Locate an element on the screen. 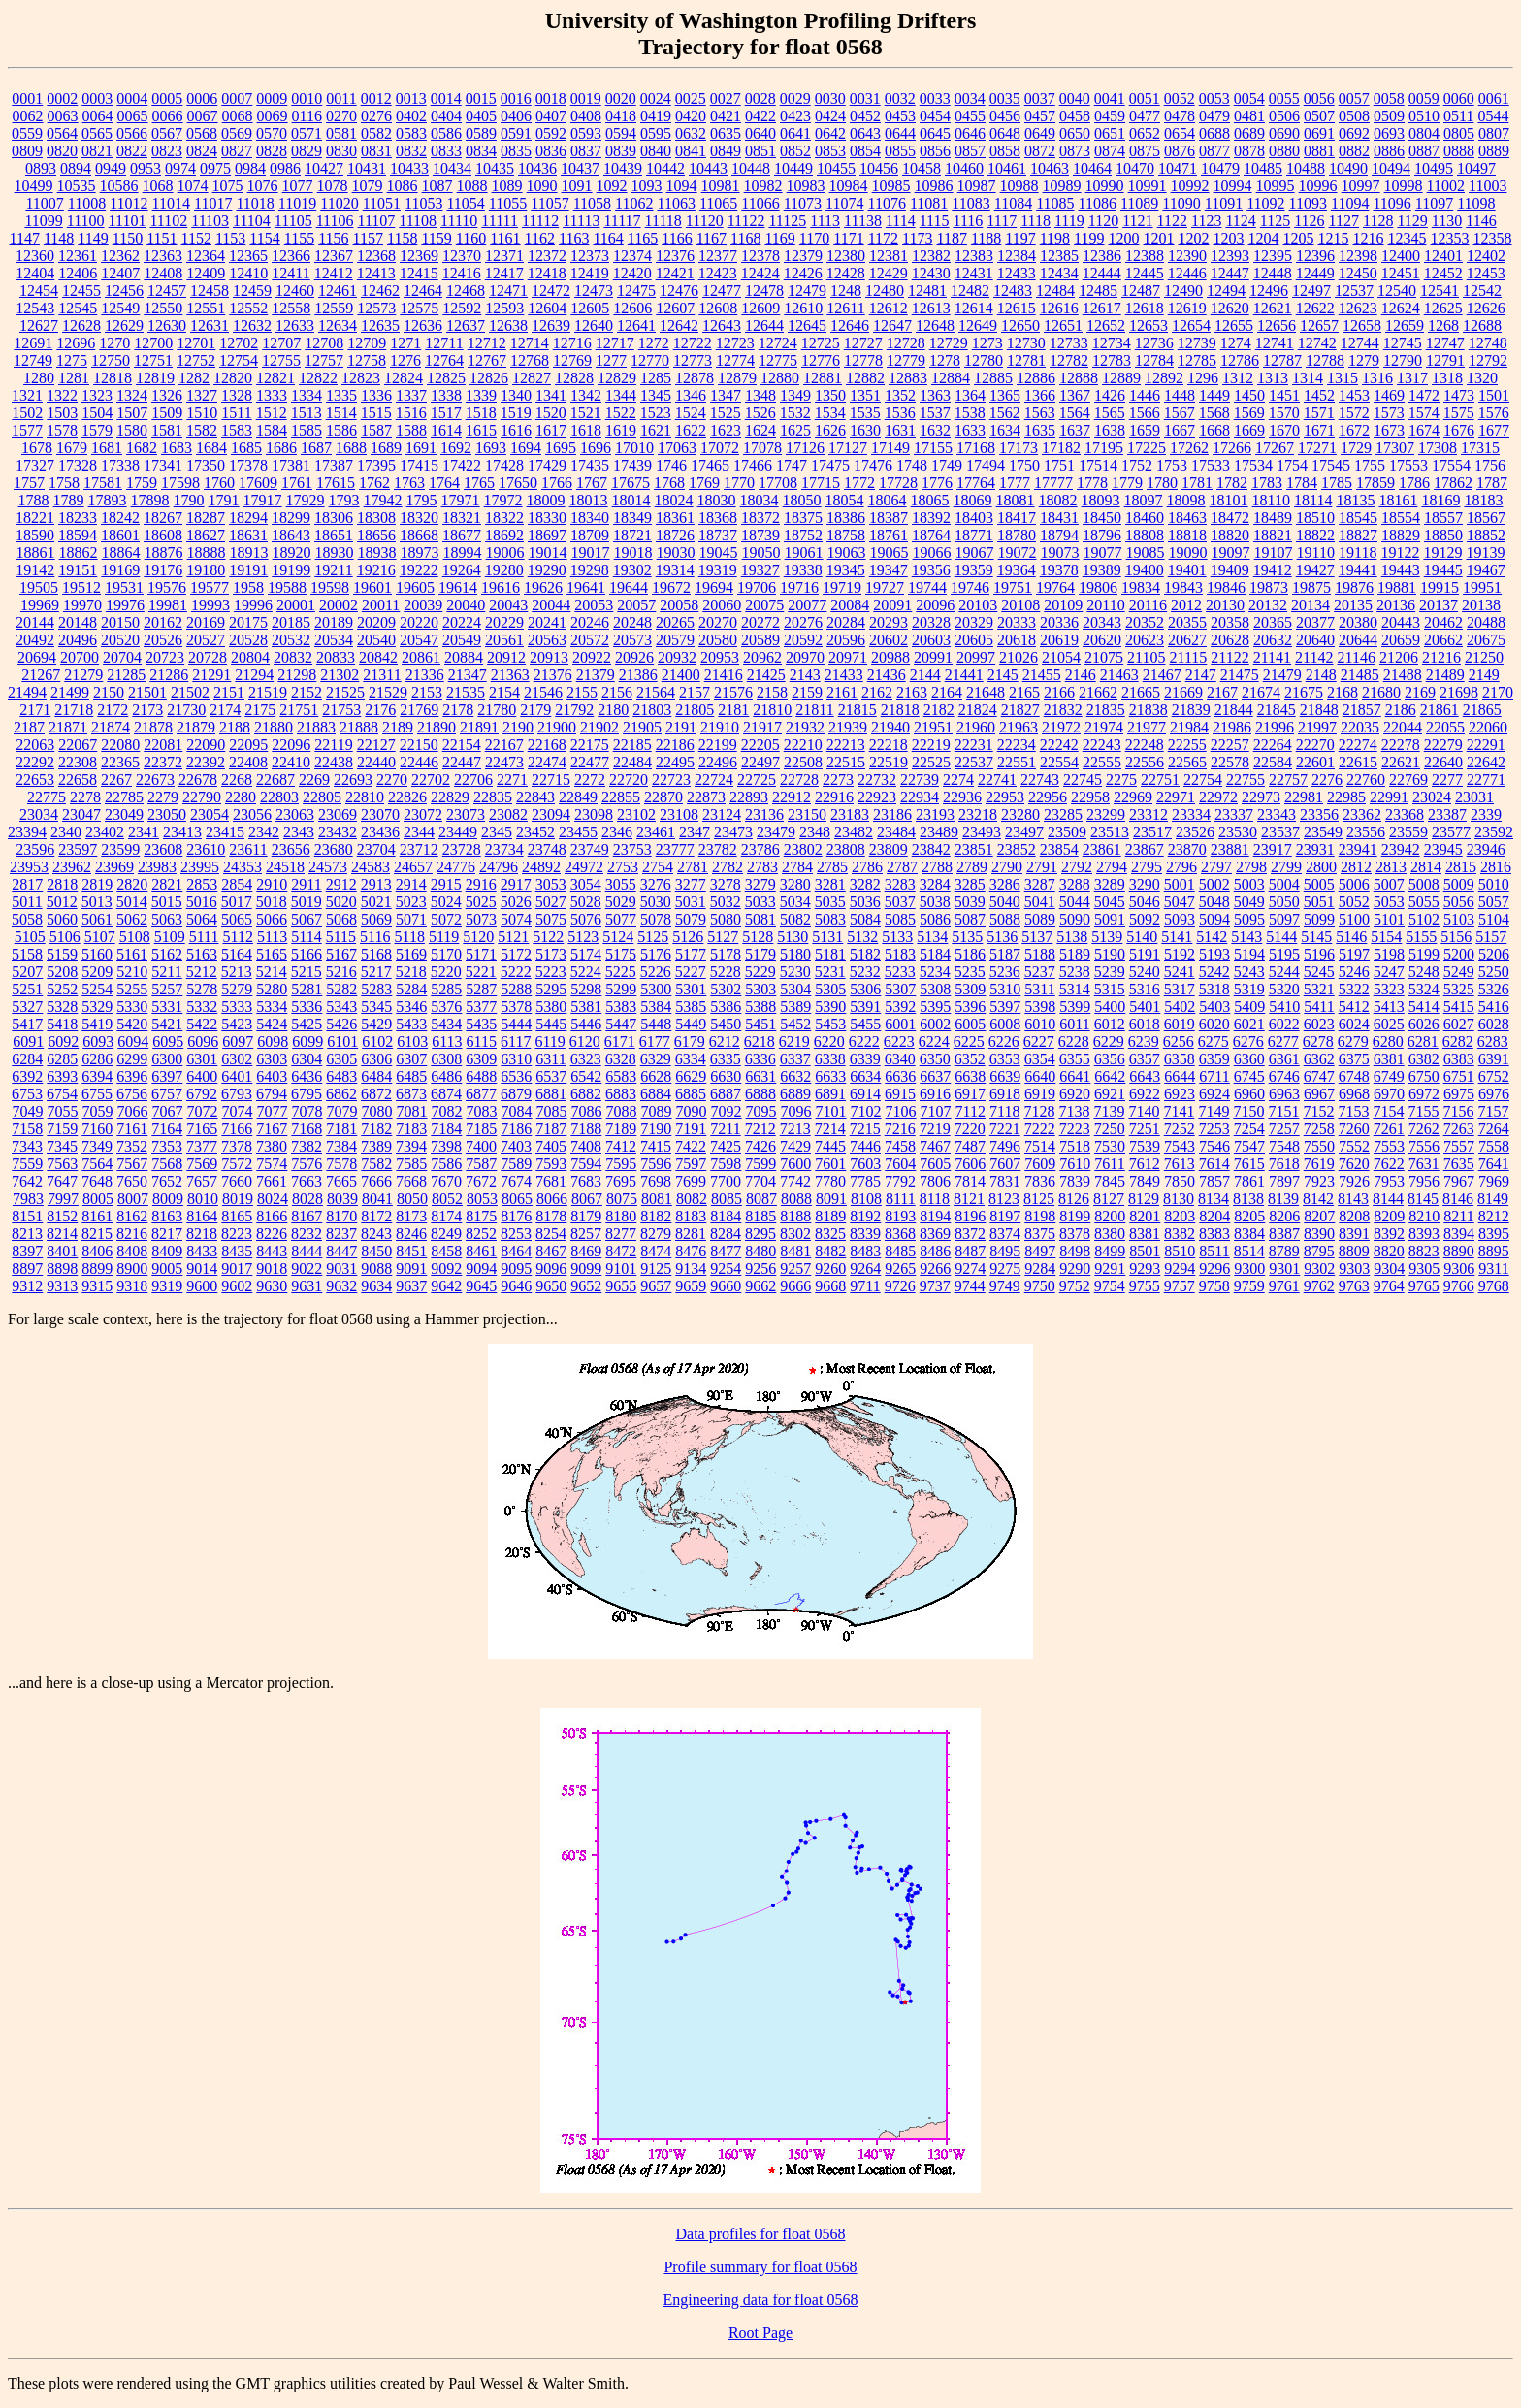 The height and width of the screenshot is (2408, 1521). 0061 is located at coordinates (1493, 98).